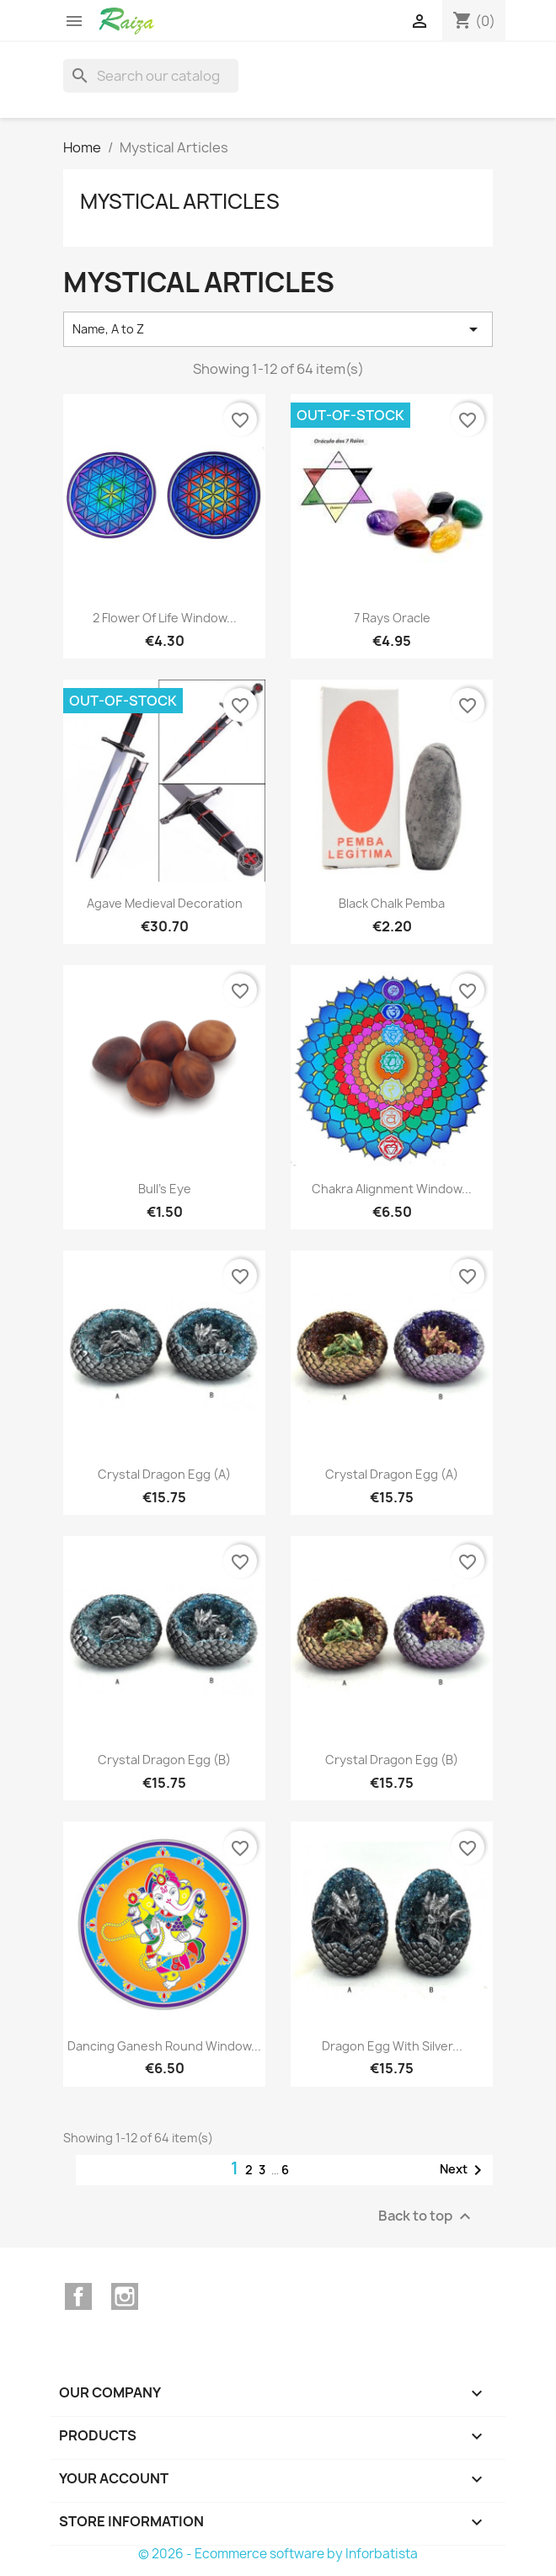 Image resolution: width=556 pixels, height=2576 pixels. What do you see at coordinates (464, 2170) in the screenshot?
I see `Next` at bounding box center [464, 2170].